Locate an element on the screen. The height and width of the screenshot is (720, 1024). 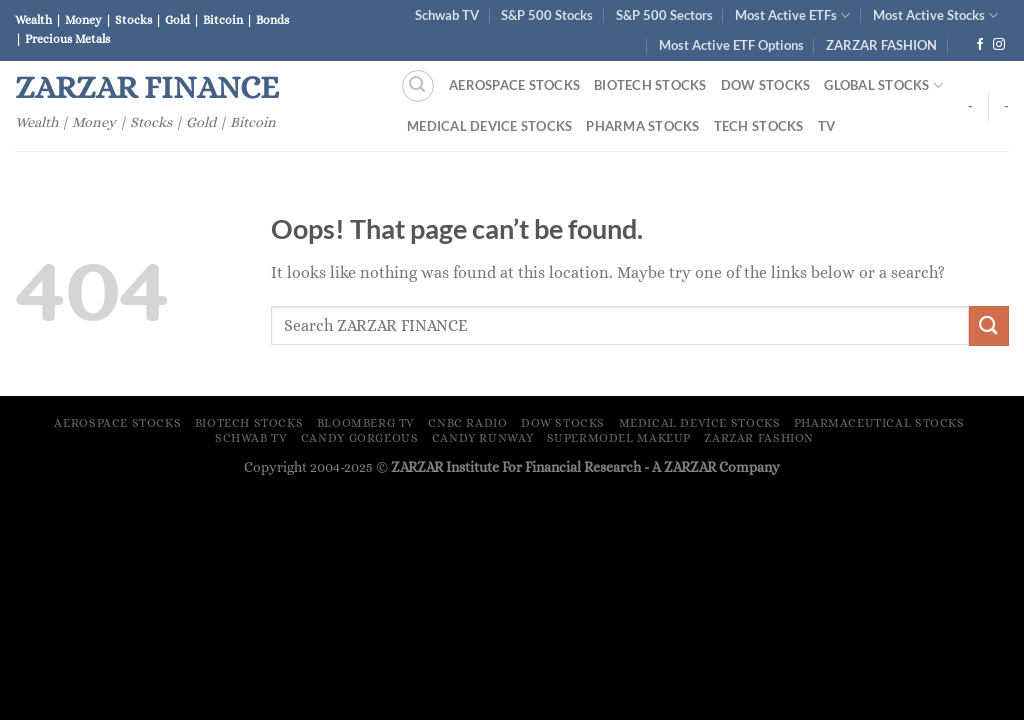
Medical Device Stocks is located at coordinates (489, 126).